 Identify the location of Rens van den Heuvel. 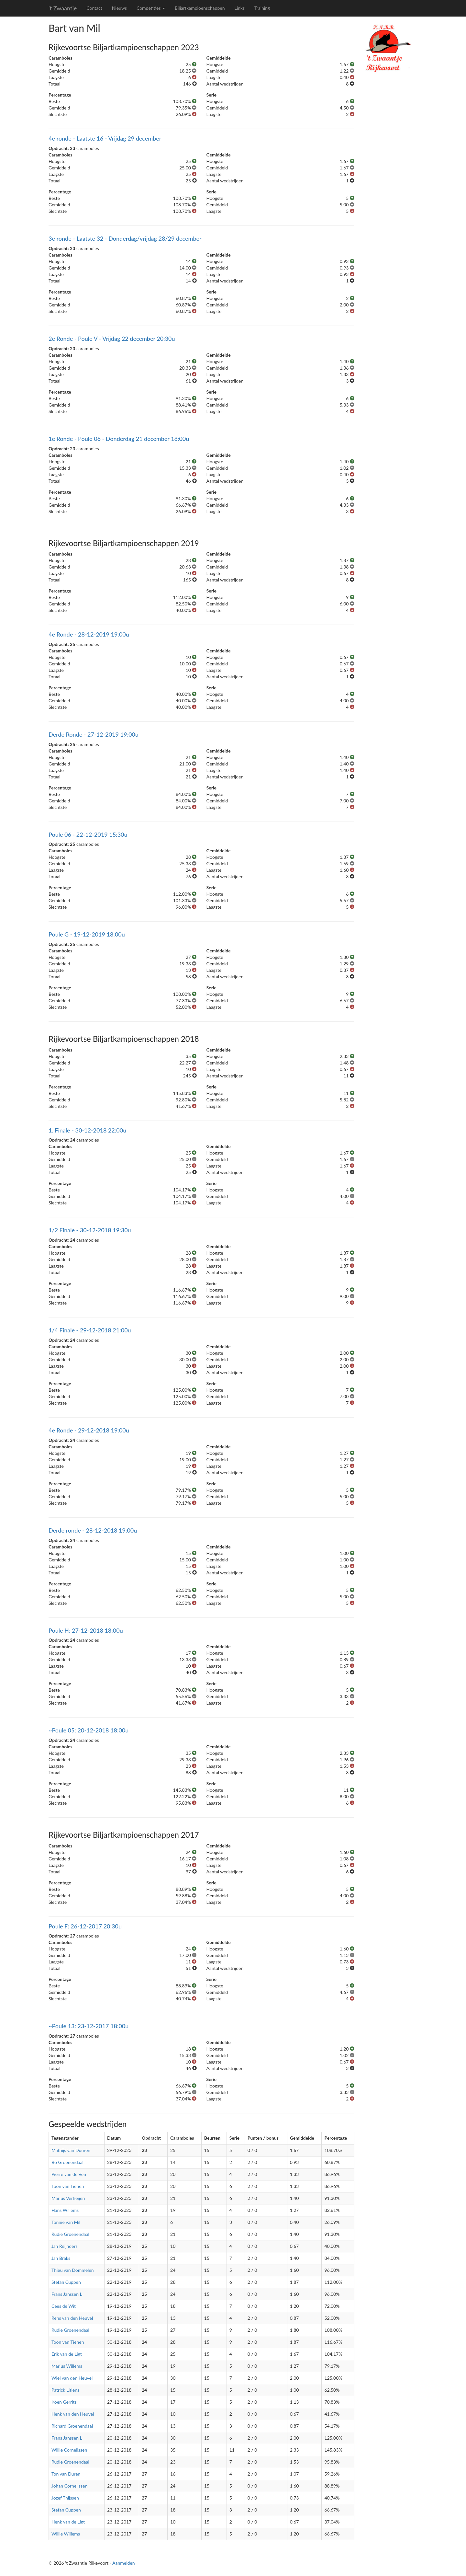
(72, 2318).